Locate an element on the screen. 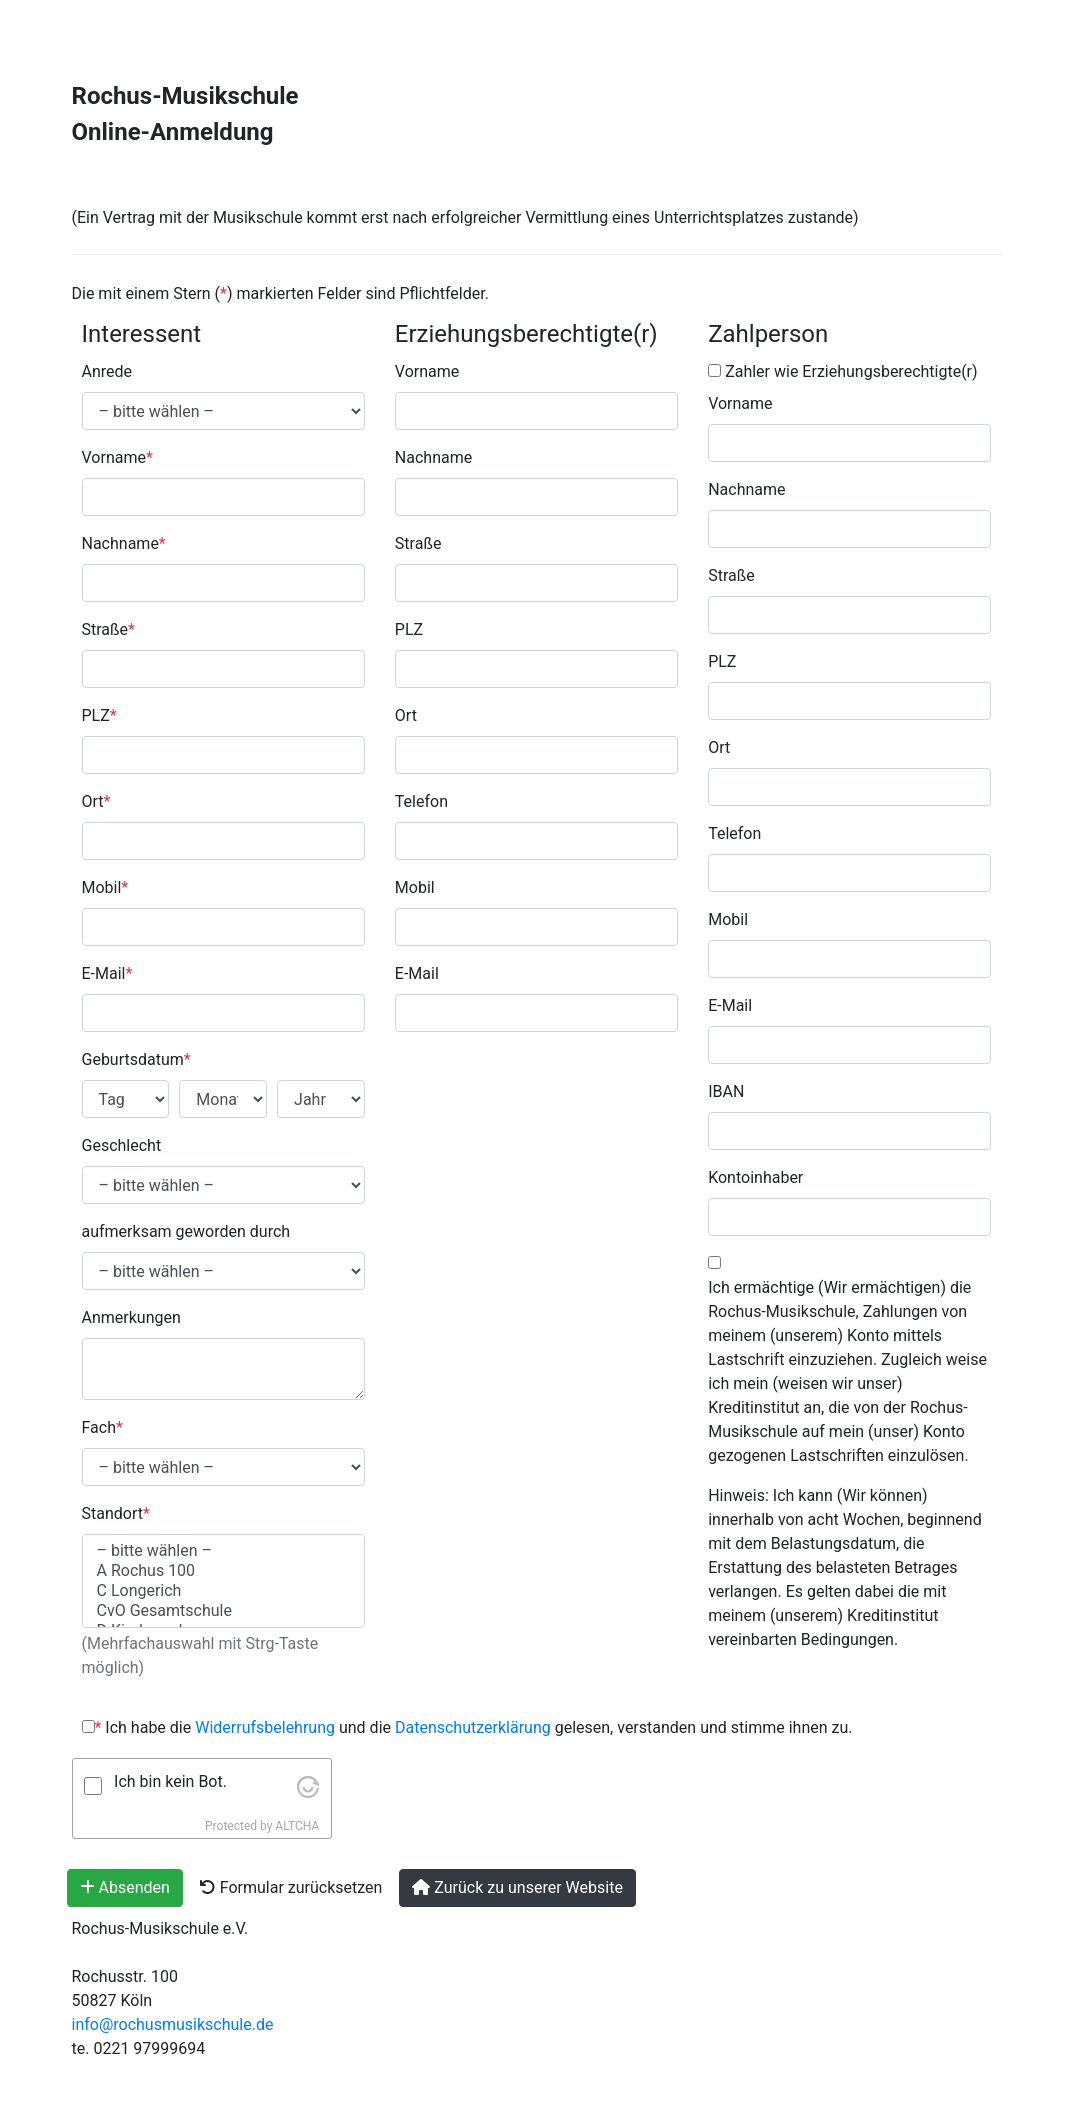  Anrede is located at coordinates (107, 371).